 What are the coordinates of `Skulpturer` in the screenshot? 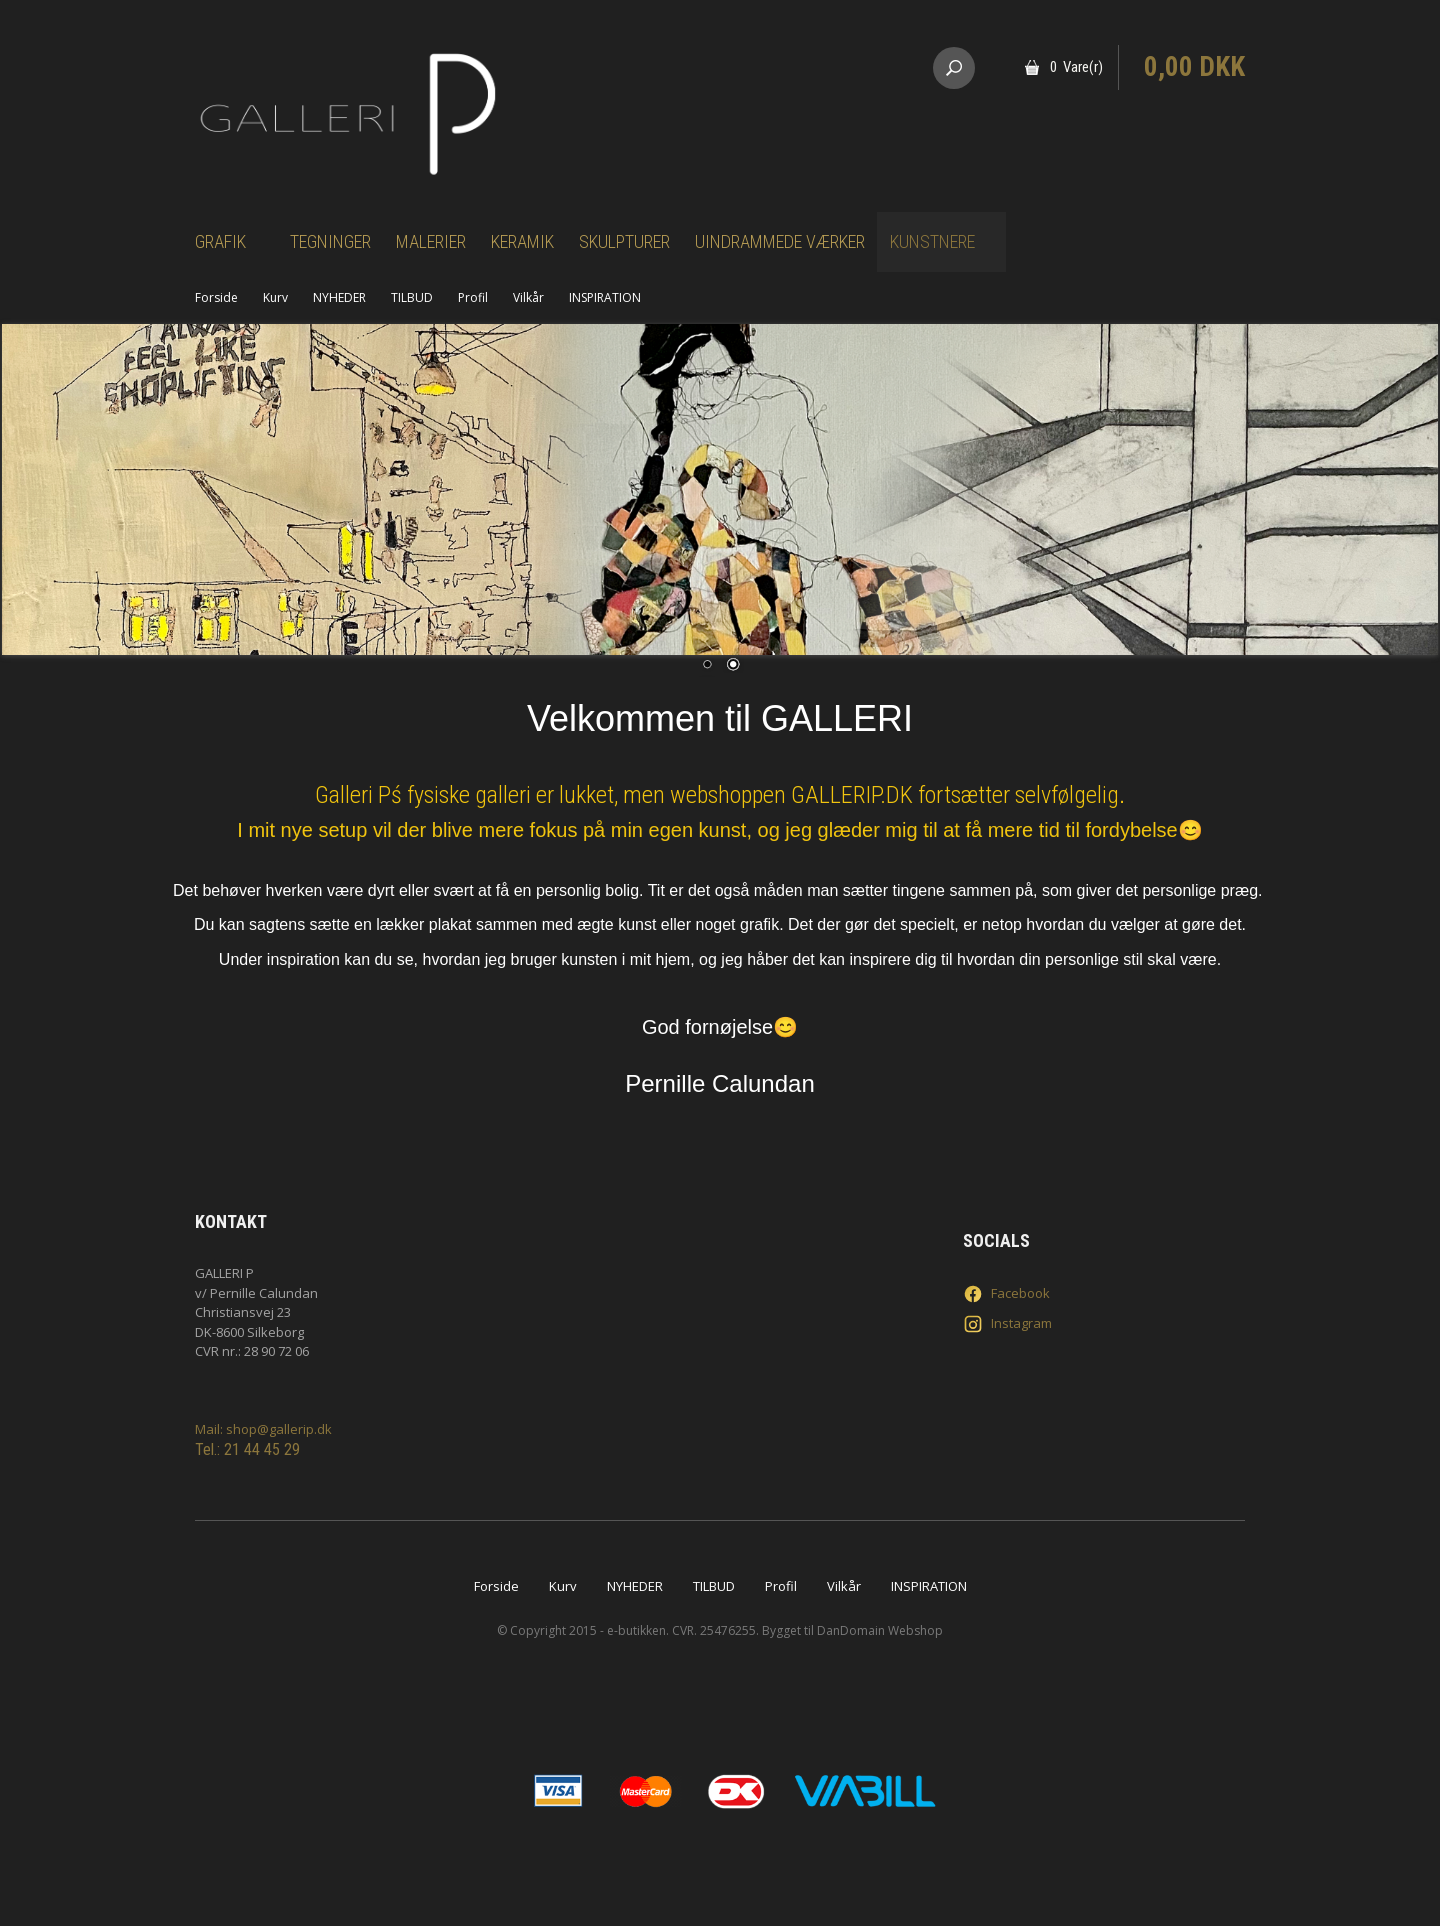 It's located at (624, 241).